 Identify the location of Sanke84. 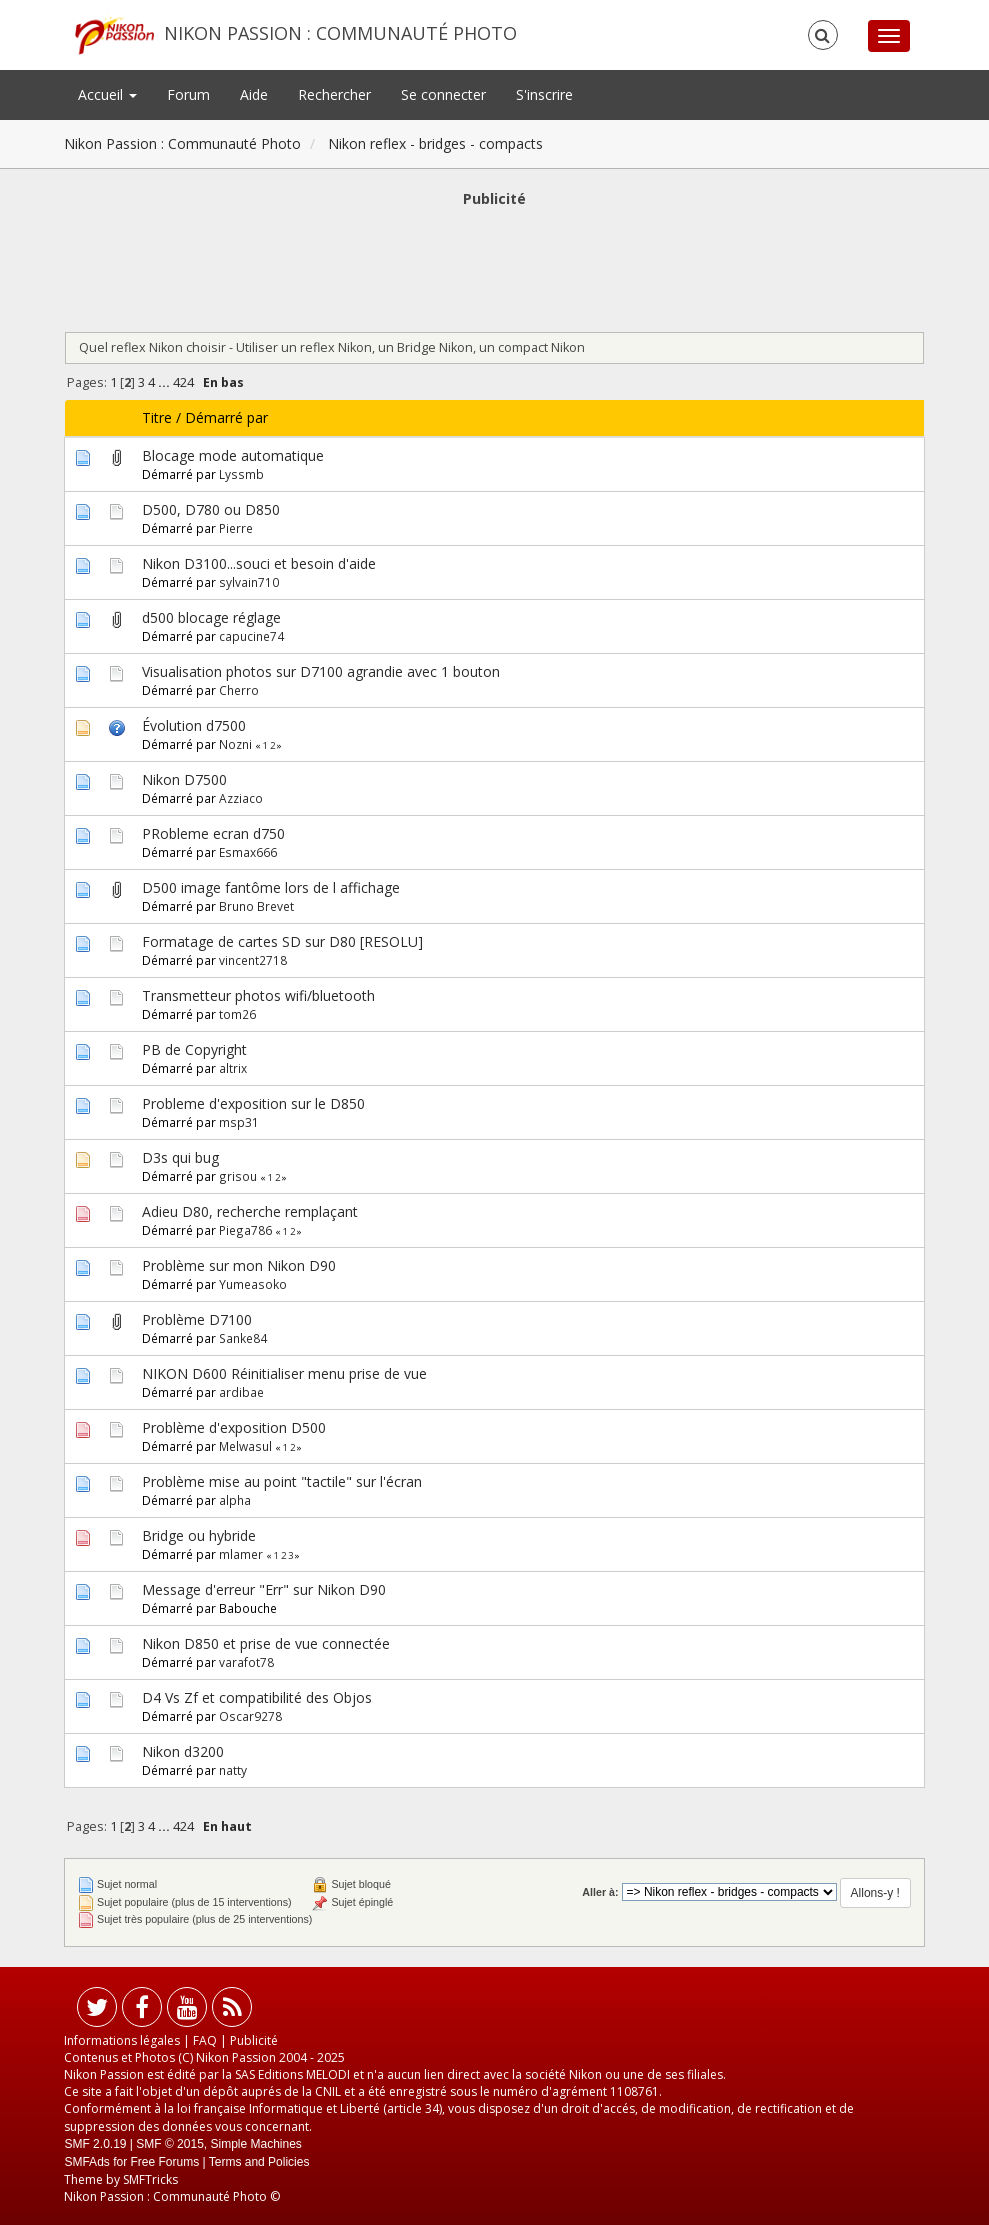
(243, 1338).